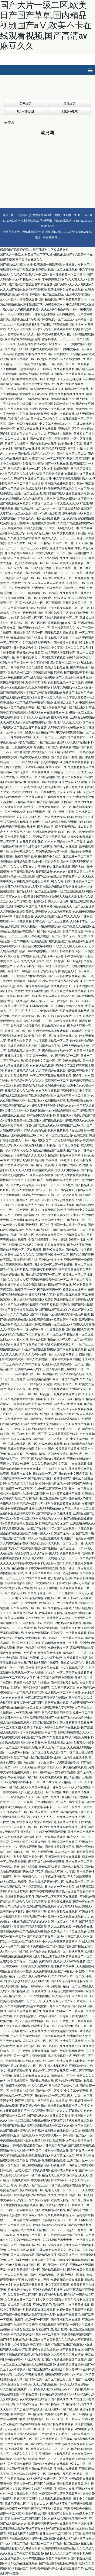  What do you see at coordinates (72, 2349) in the screenshot?
I see `国产超碰超碰在线` at bounding box center [72, 2349].